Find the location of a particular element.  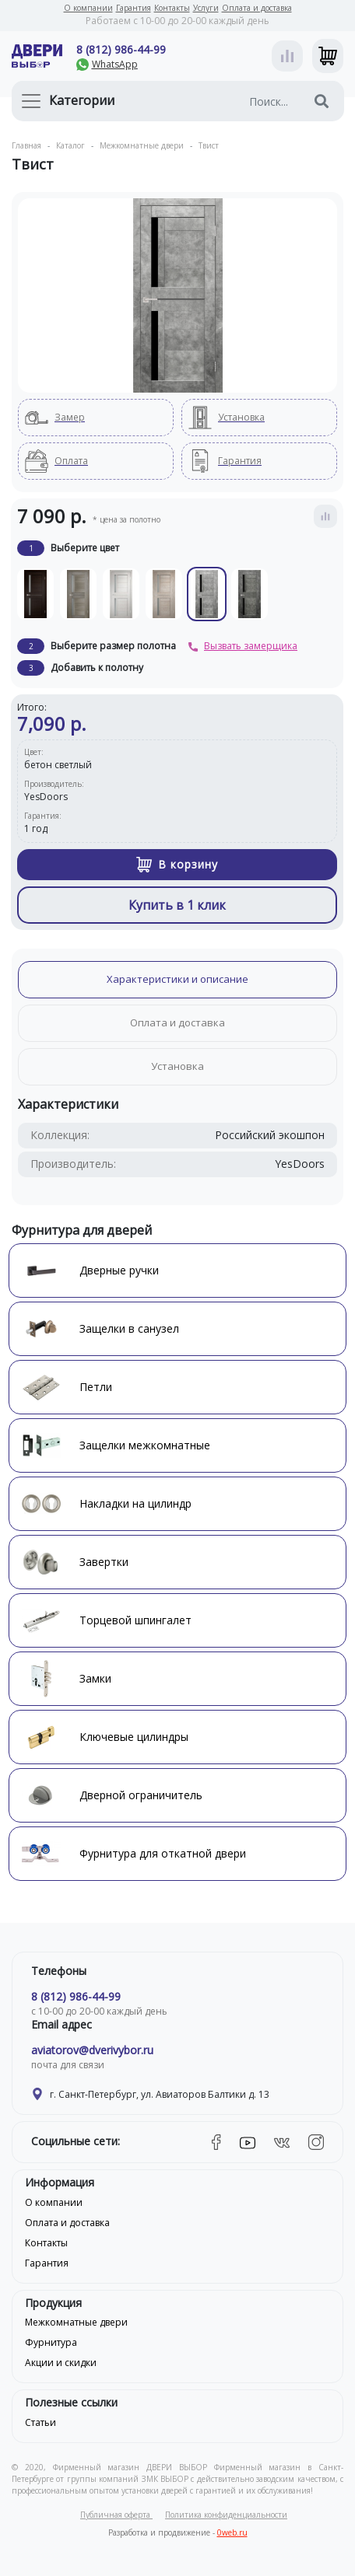

Политика конфиденциальности is located at coordinates (226, 2514).